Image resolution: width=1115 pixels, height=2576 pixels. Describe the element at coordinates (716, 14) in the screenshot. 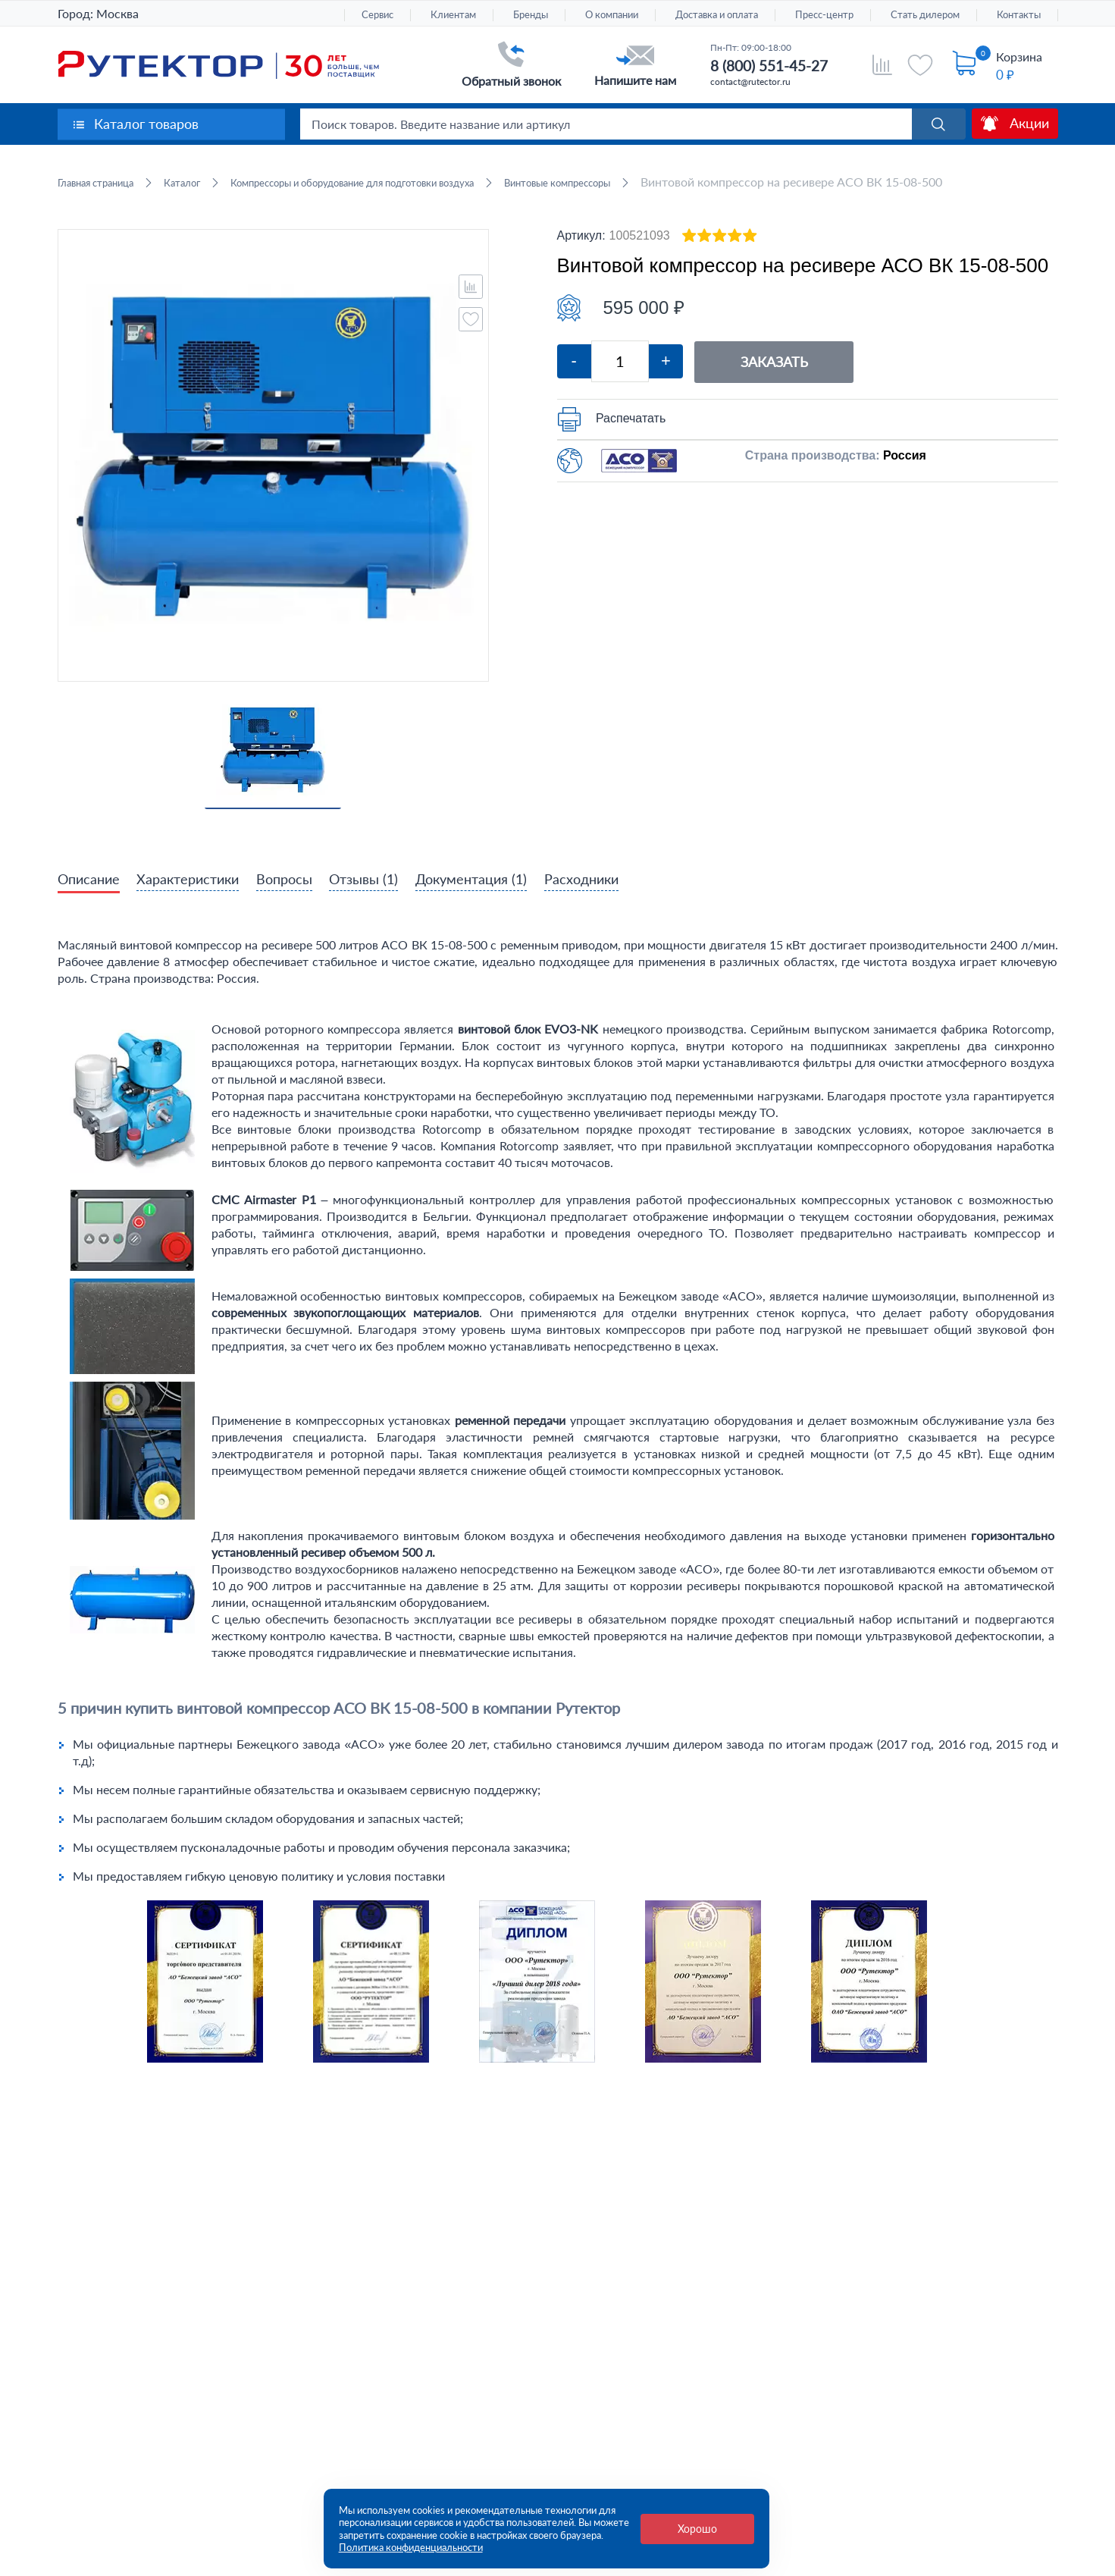

I see `Доставка и оплата` at that location.